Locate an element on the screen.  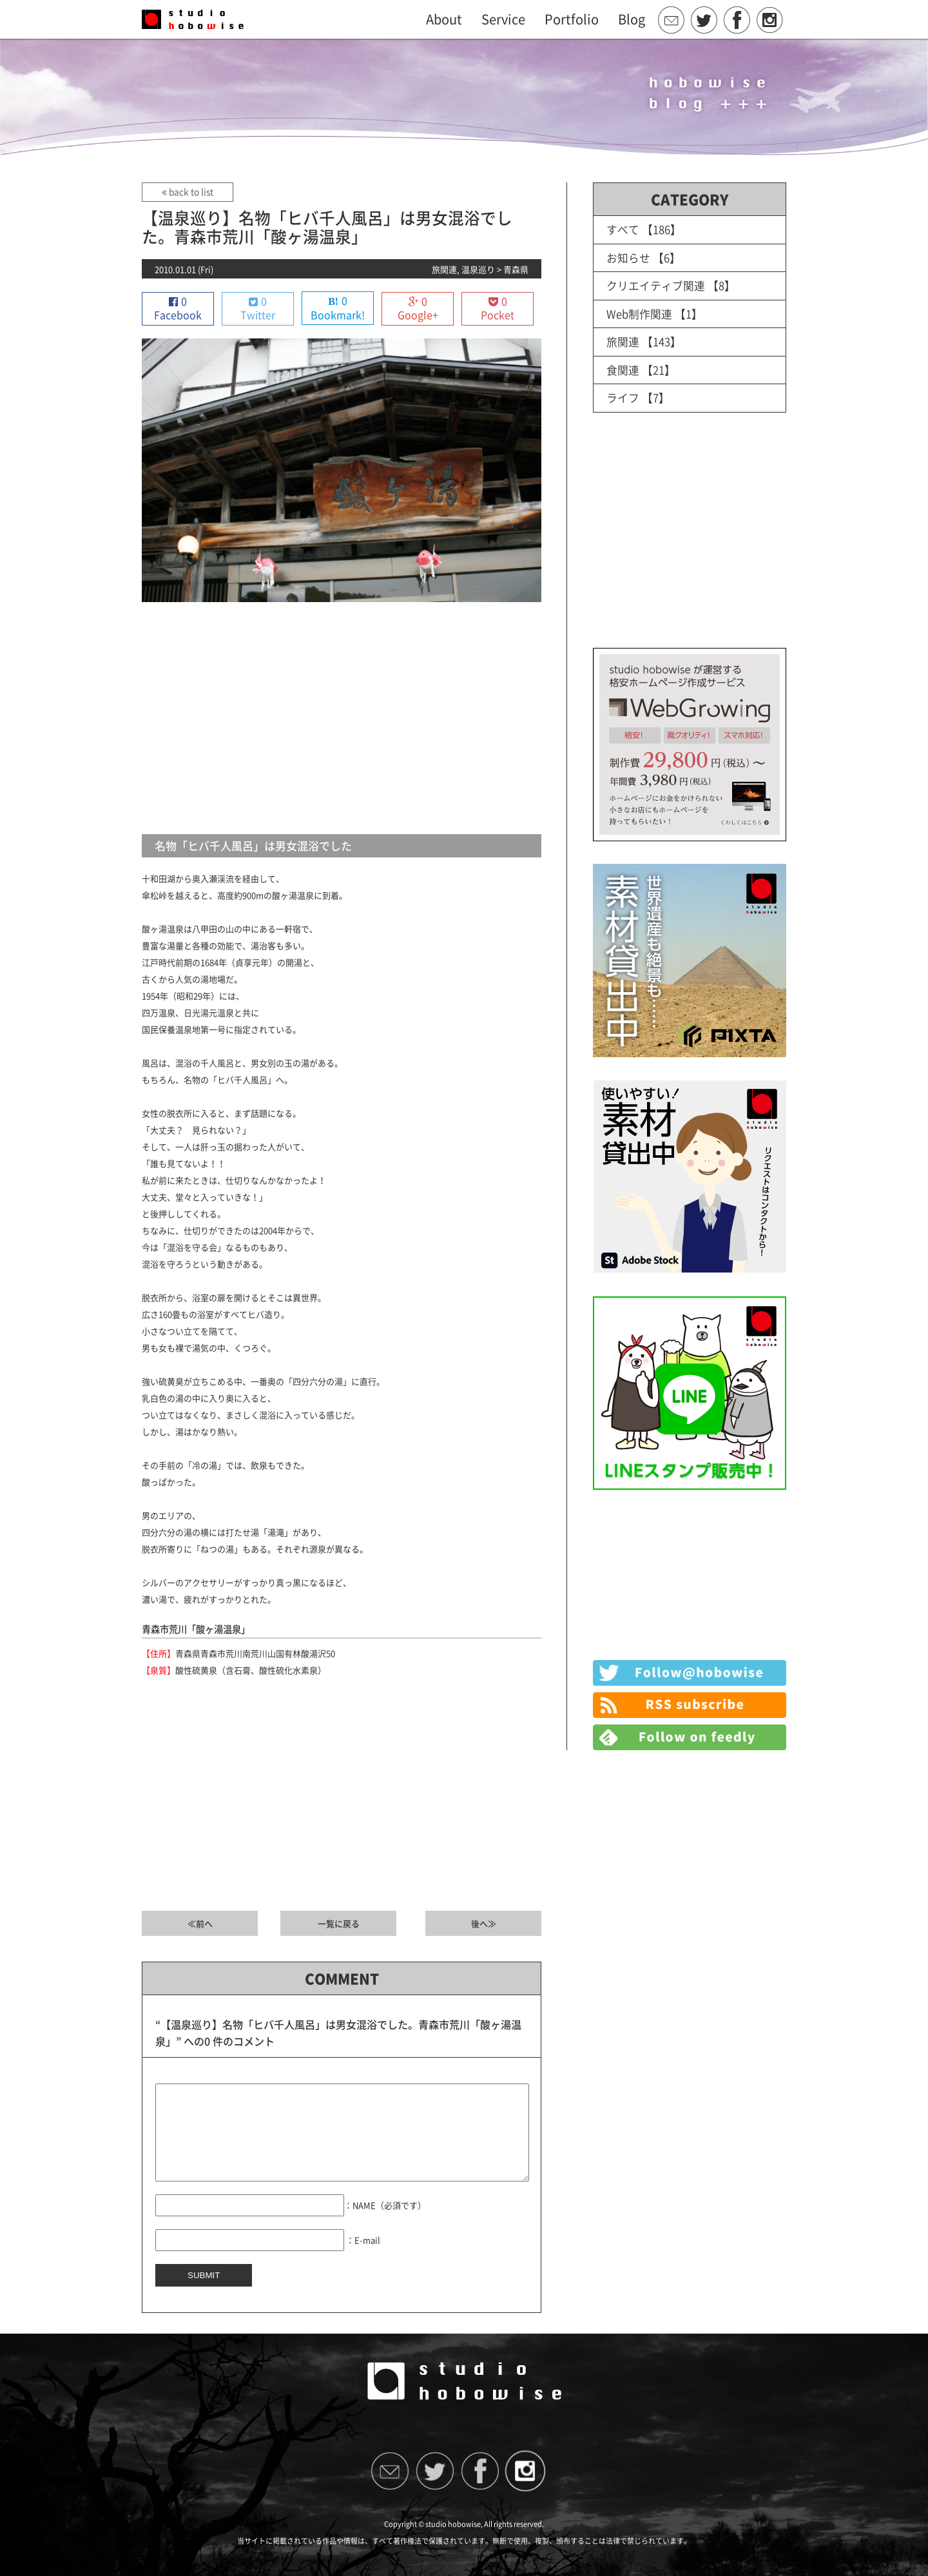
[Advertisement] is located at coordinates (341, 719).